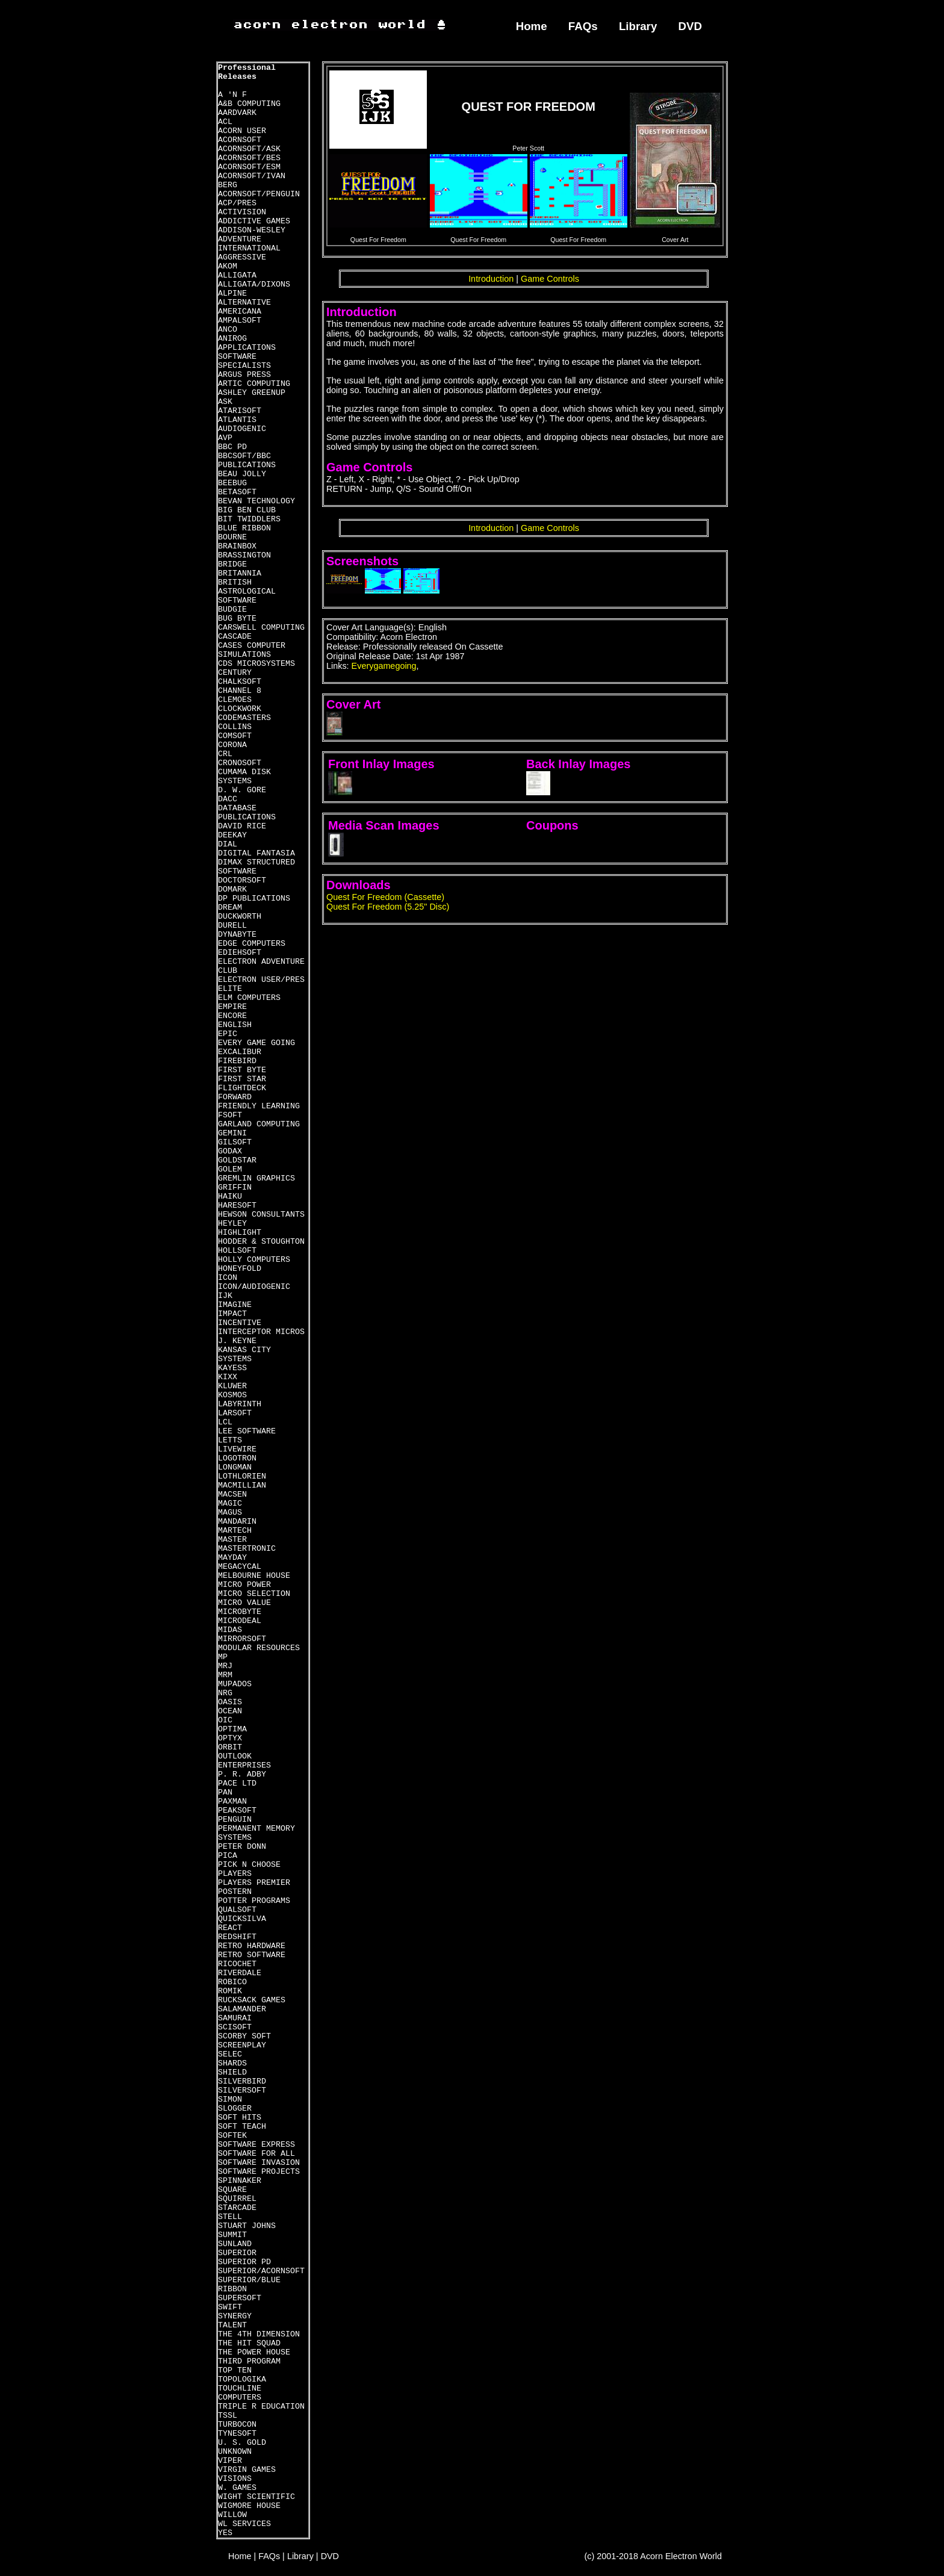 The width and height of the screenshot is (944, 2576). I want to click on PAXMAN, so click(232, 1801).